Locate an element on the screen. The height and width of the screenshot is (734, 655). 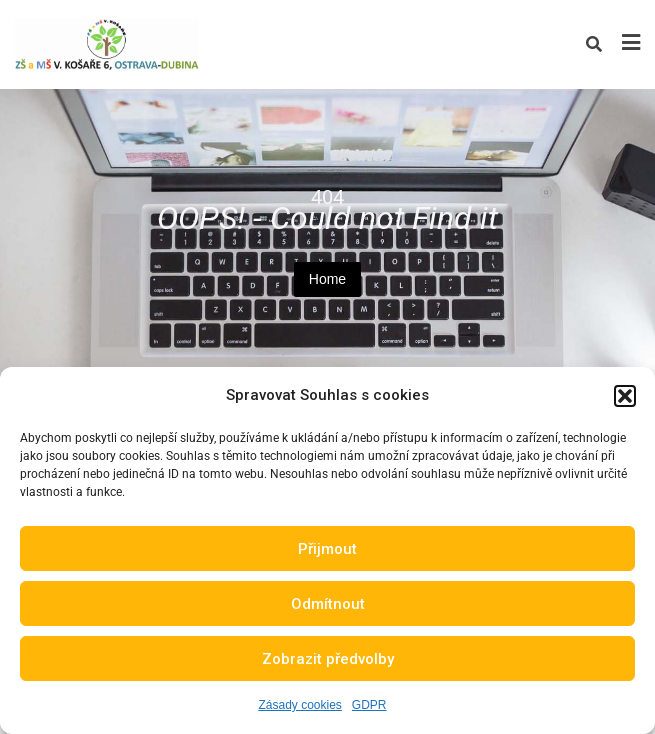
[button] is located at coordinates (625, 396).